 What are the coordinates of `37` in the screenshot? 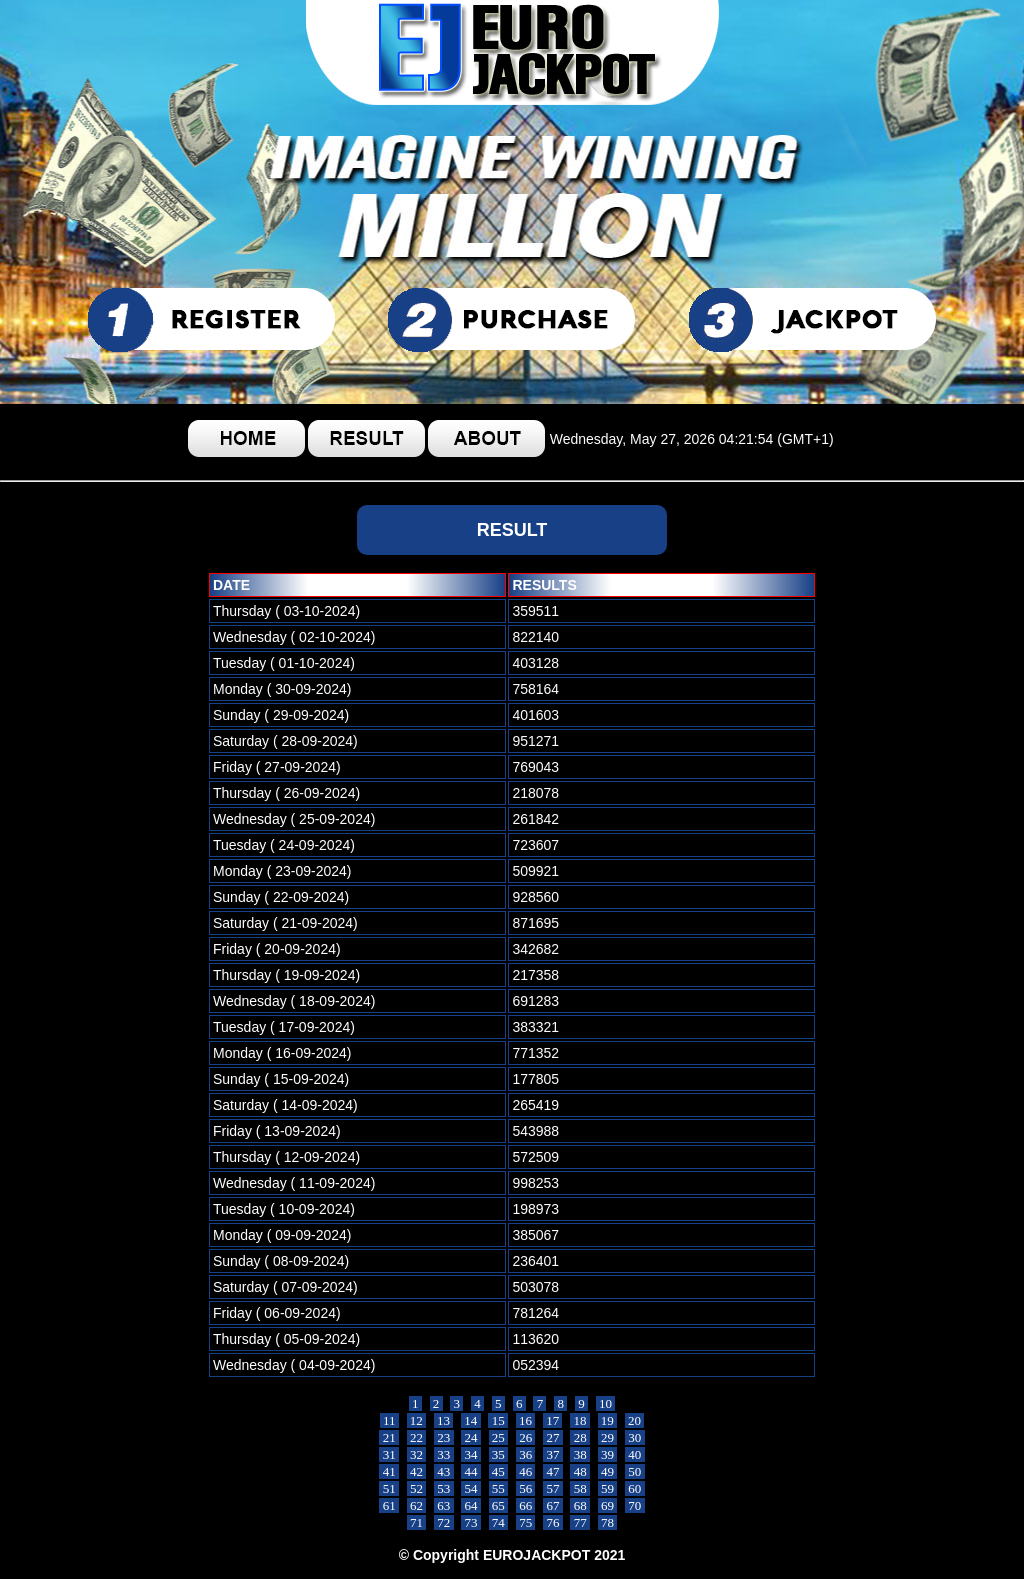 It's located at (553, 1454).